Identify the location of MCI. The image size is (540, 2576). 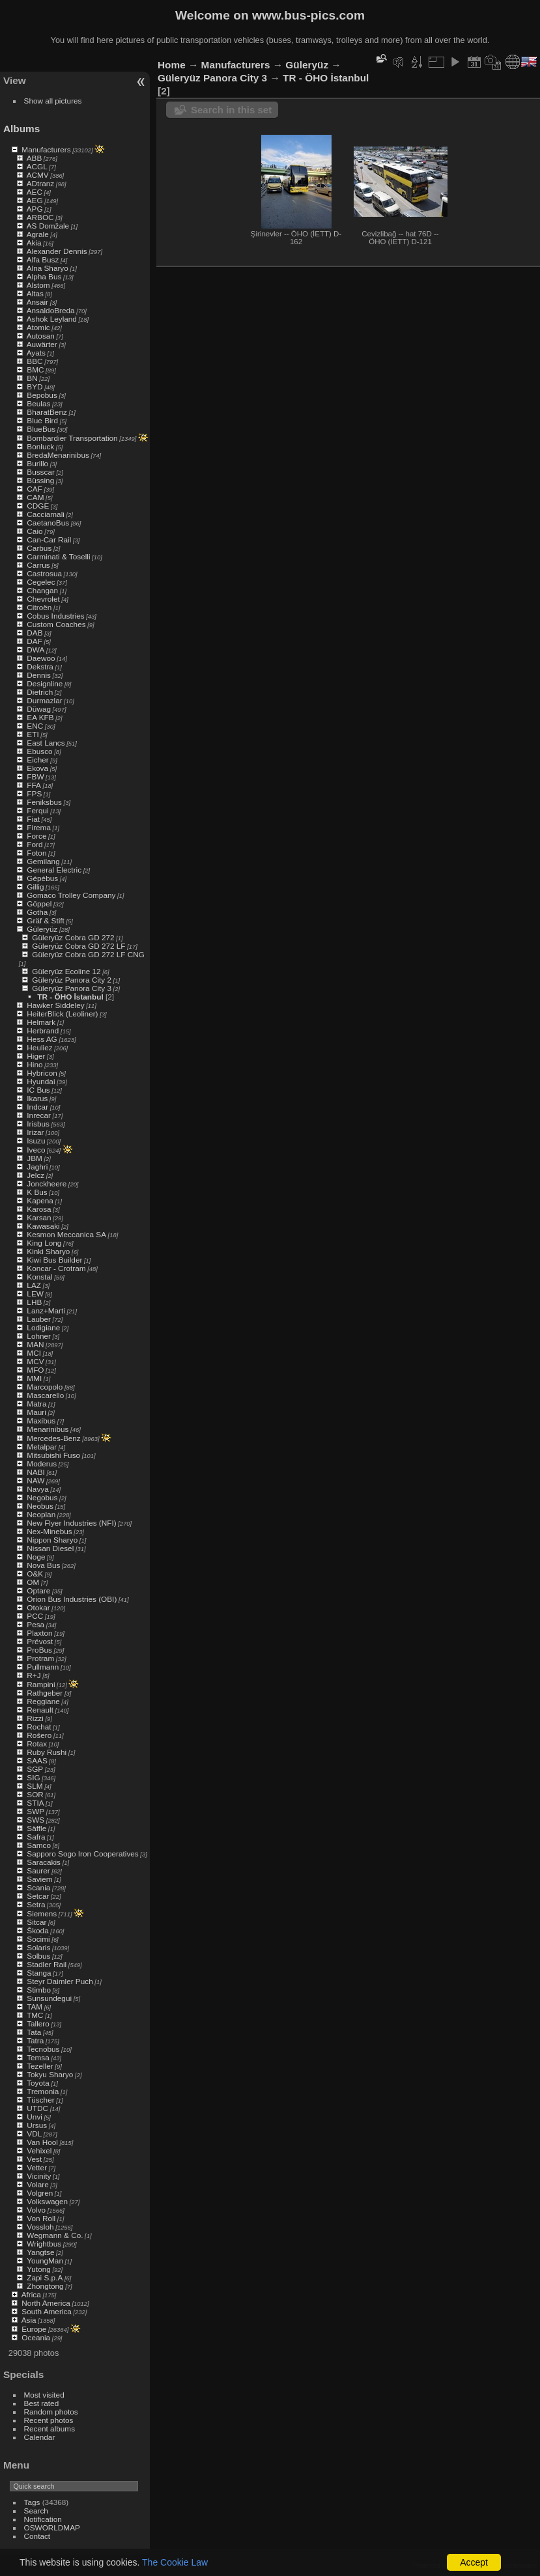
(34, 1353).